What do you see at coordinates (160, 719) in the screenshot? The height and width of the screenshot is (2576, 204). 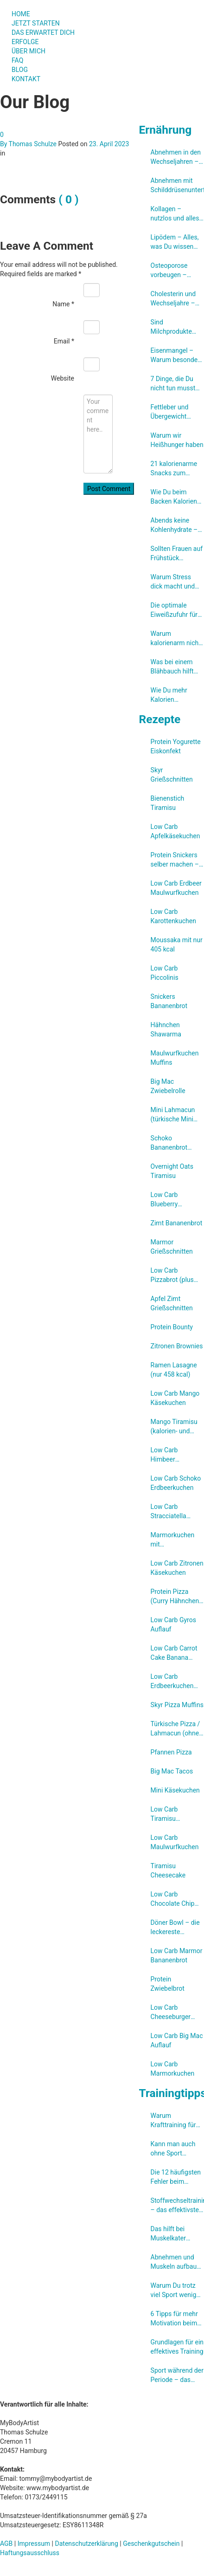 I see `Rezepte` at bounding box center [160, 719].